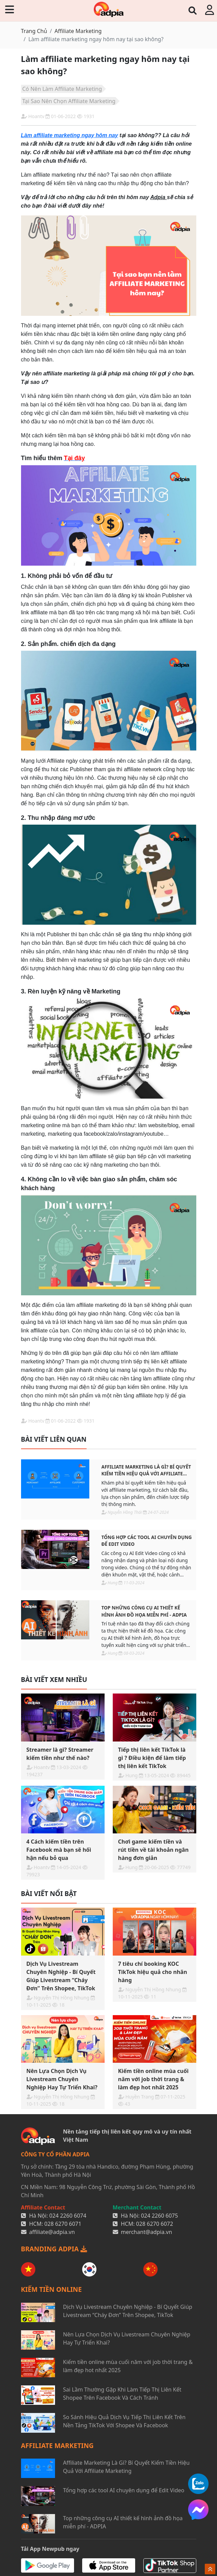 The height and width of the screenshot is (2576, 217). I want to click on affiliate@adpia.vn, so click(52, 2232).